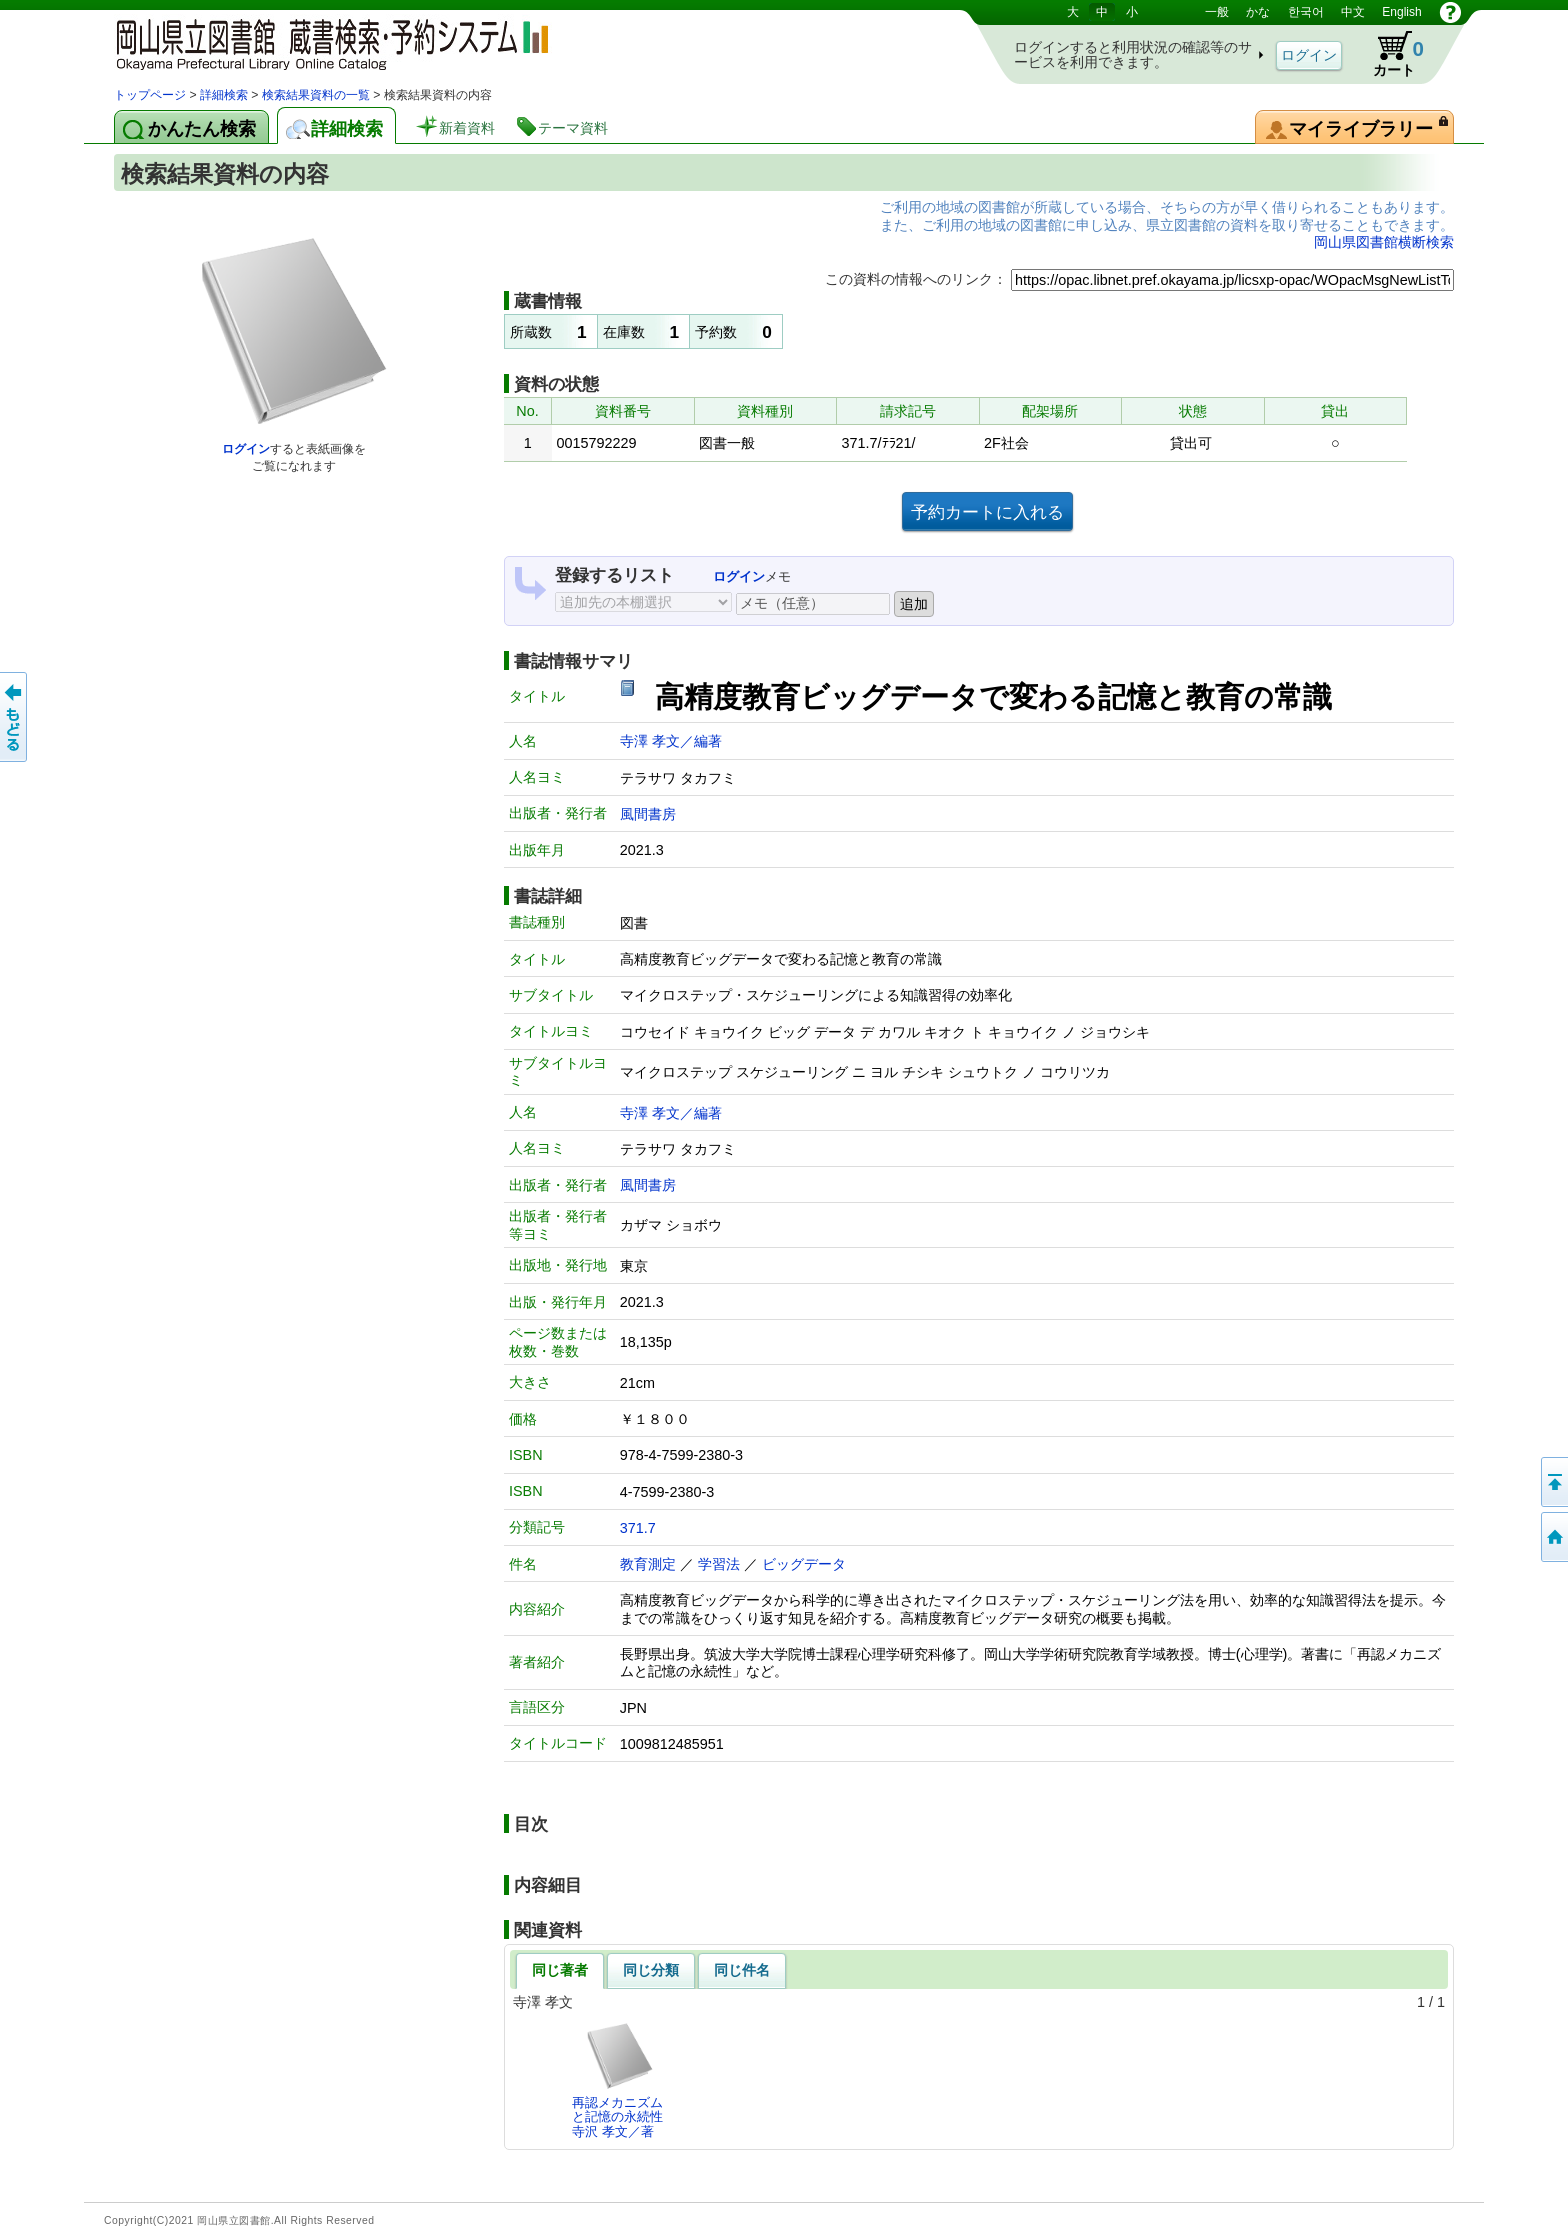 The image size is (1568, 2239). I want to click on 一般, so click(1217, 12).